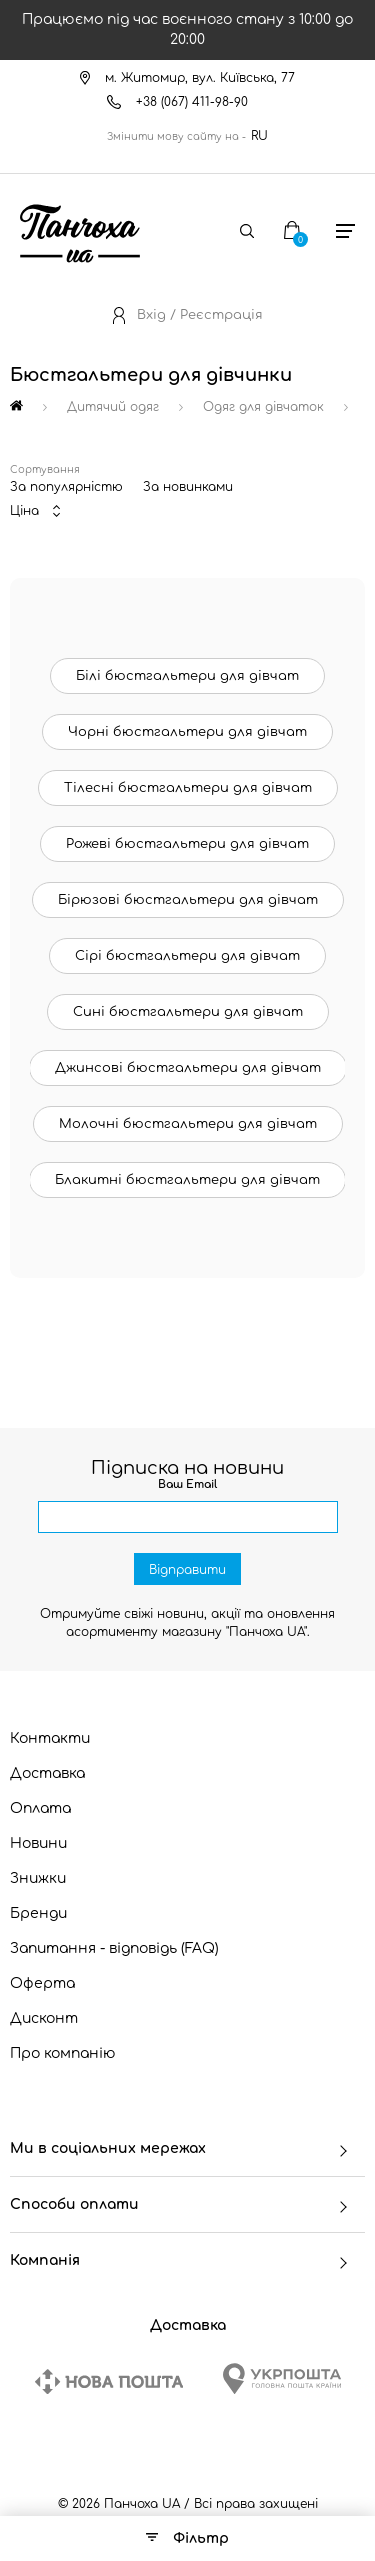 The image size is (375, 2561). What do you see at coordinates (42, 1983) in the screenshot?
I see `Оферта` at bounding box center [42, 1983].